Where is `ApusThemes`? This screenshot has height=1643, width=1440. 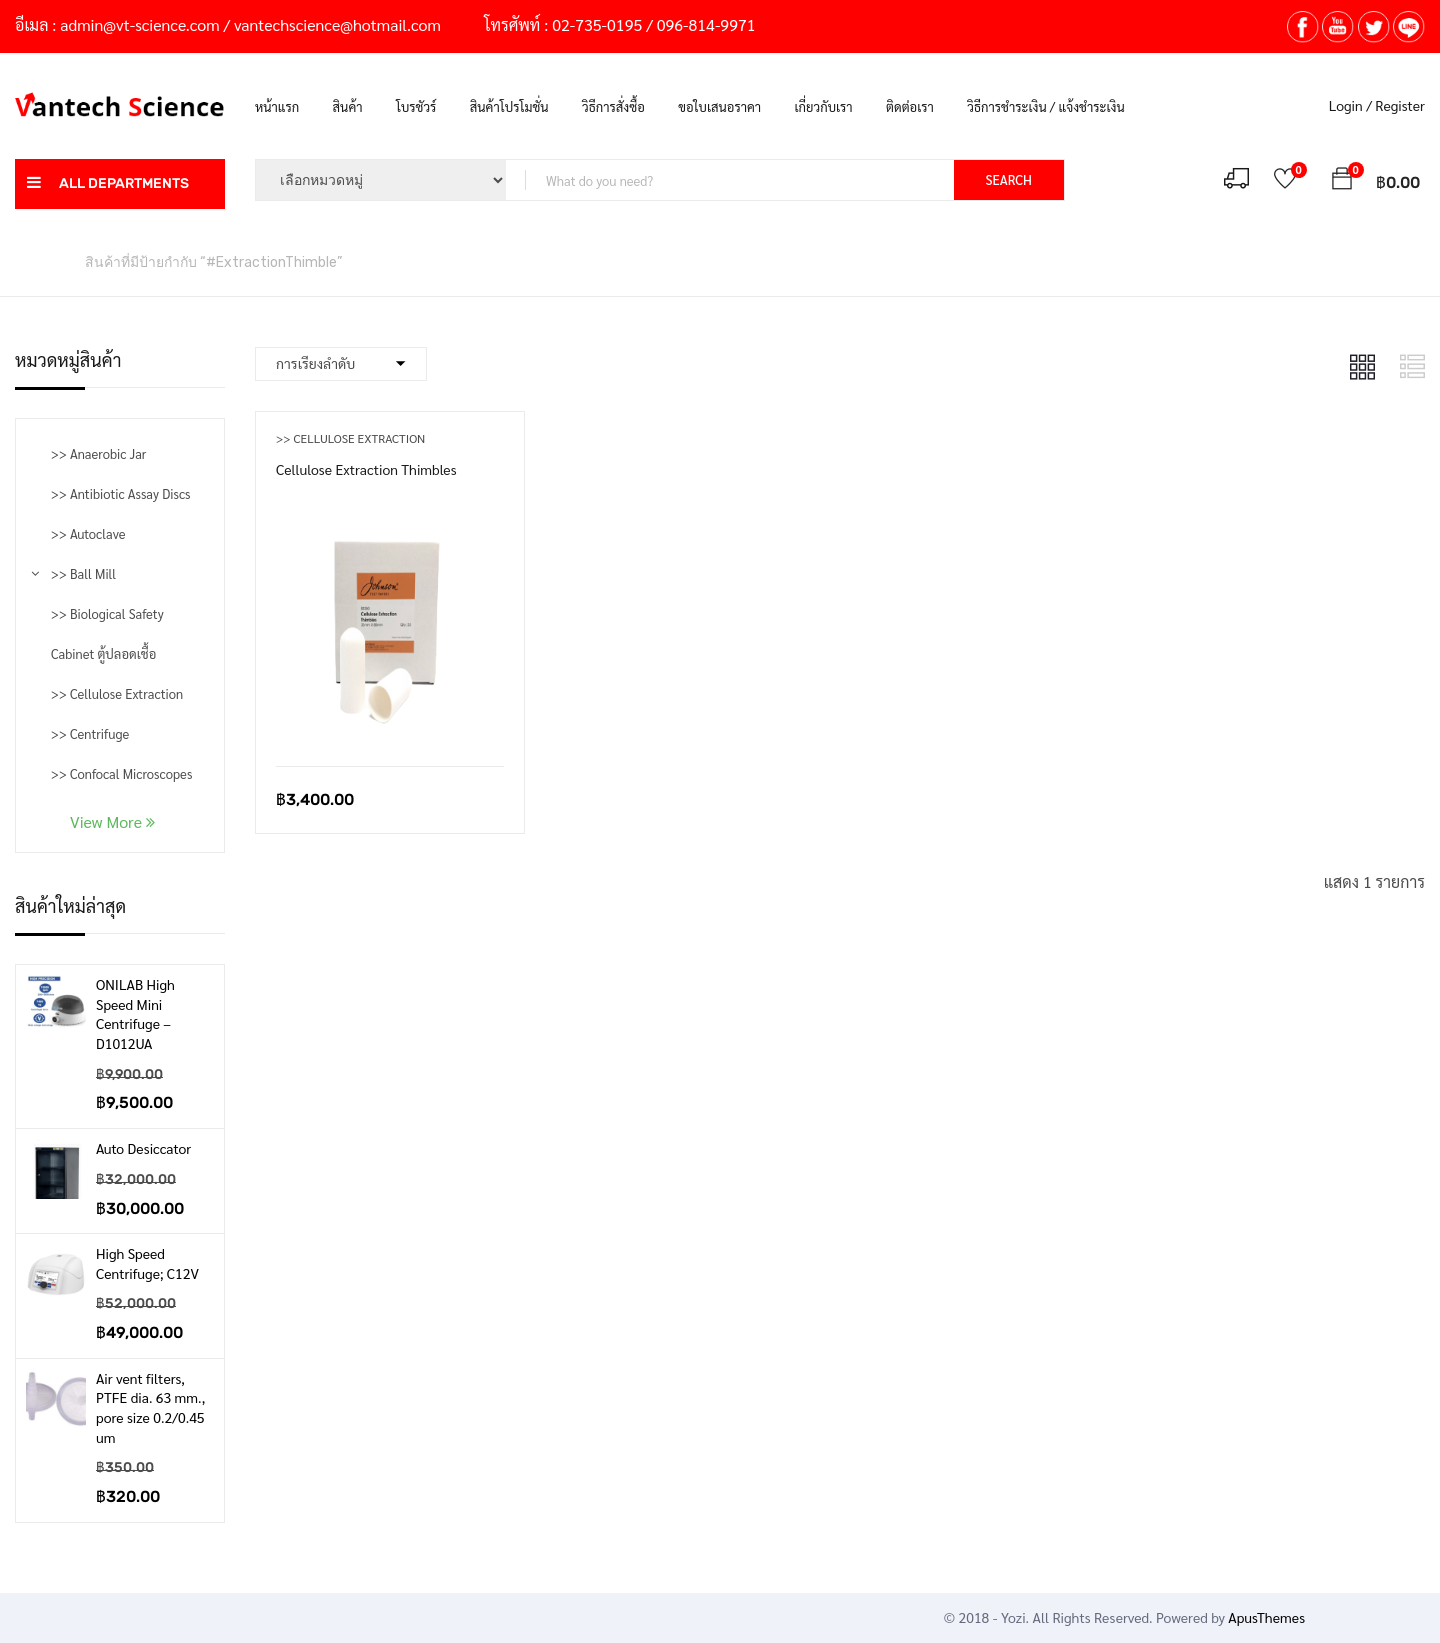
ApusThemes is located at coordinates (1266, 1617).